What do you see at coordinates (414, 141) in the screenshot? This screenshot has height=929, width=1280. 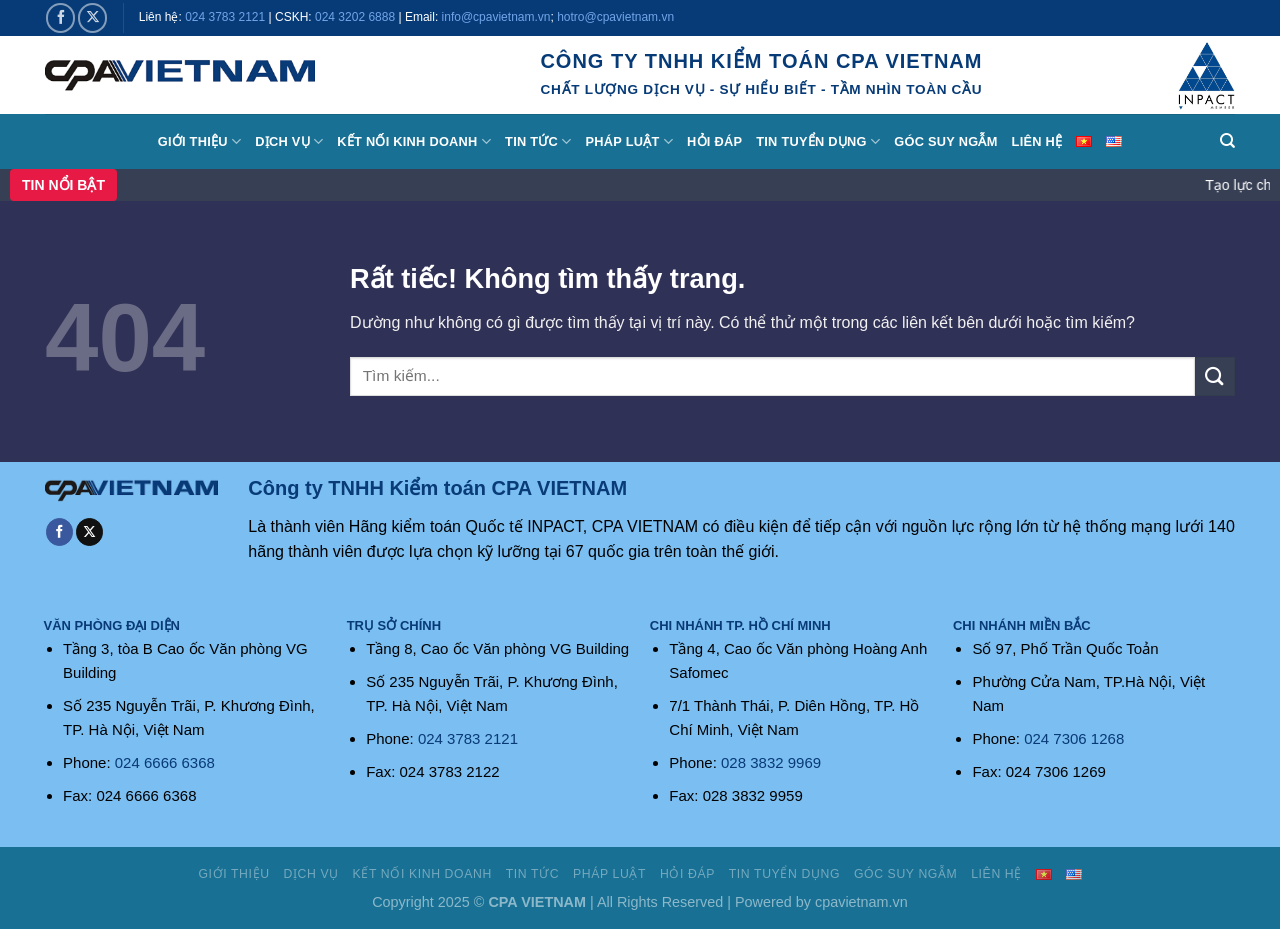 I see `Kết nối kinh doanh` at bounding box center [414, 141].